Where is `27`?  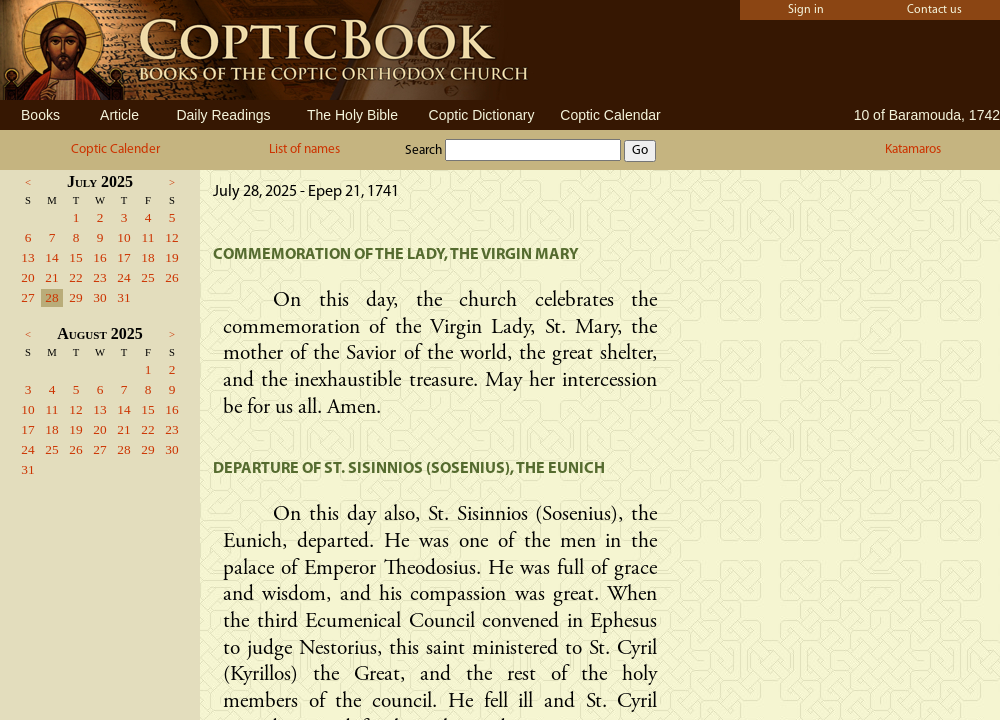
27 is located at coordinates (27, 297).